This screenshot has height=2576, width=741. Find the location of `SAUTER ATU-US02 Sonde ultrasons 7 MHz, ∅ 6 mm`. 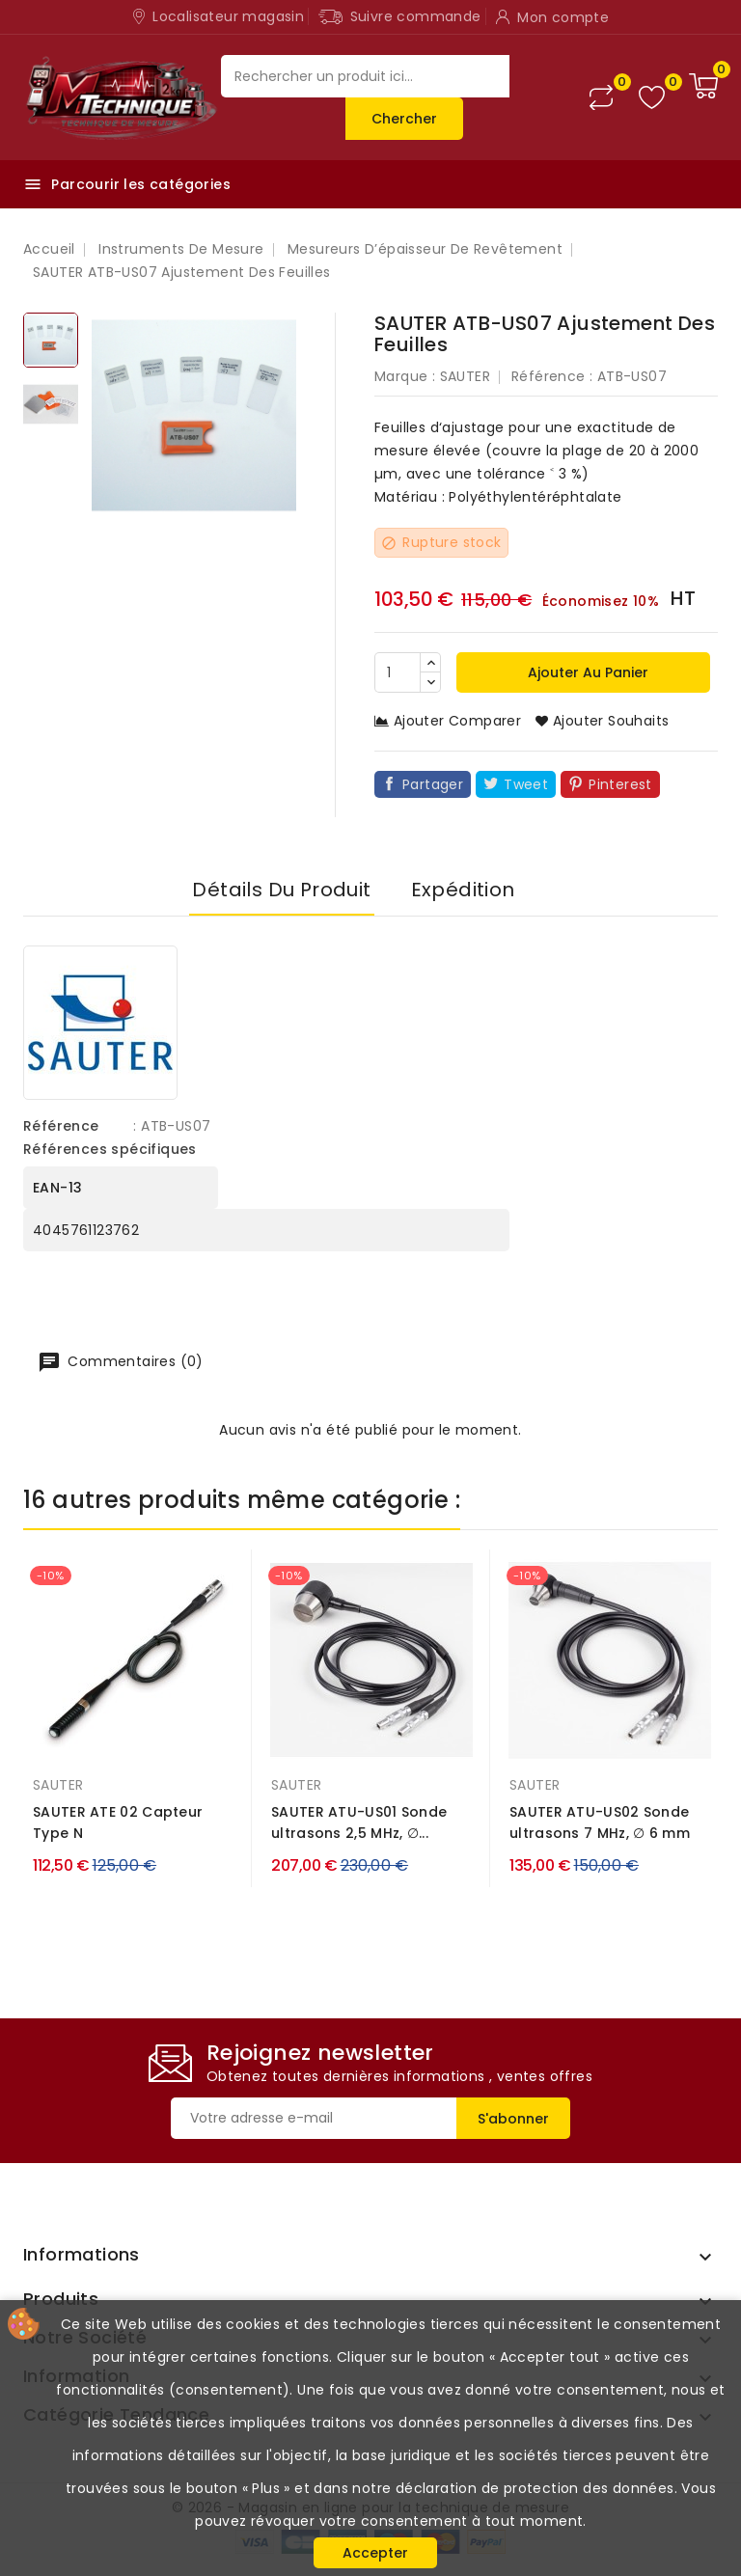

SAUTER ATU-US02 Sonde ultrasons 7 MHz, ∅ 6 mm is located at coordinates (599, 1822).